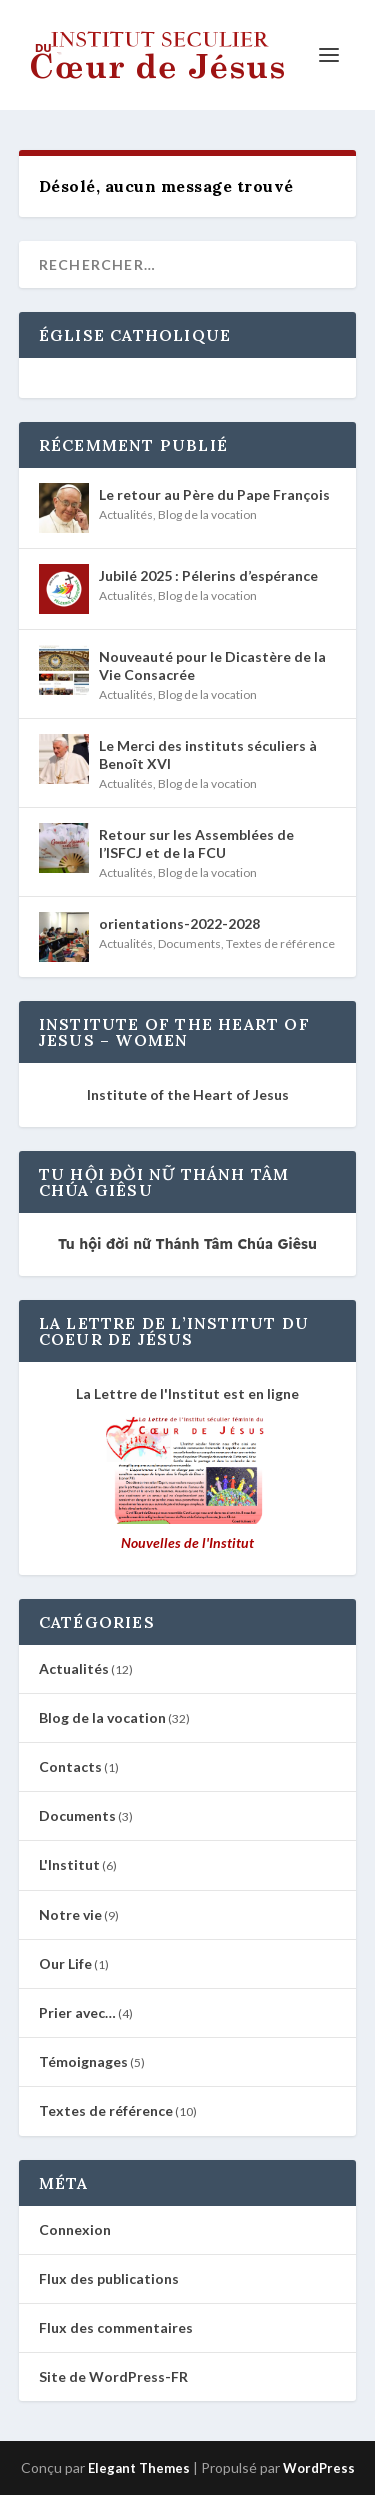  I want to click on WordPress, so click(319, 2468).